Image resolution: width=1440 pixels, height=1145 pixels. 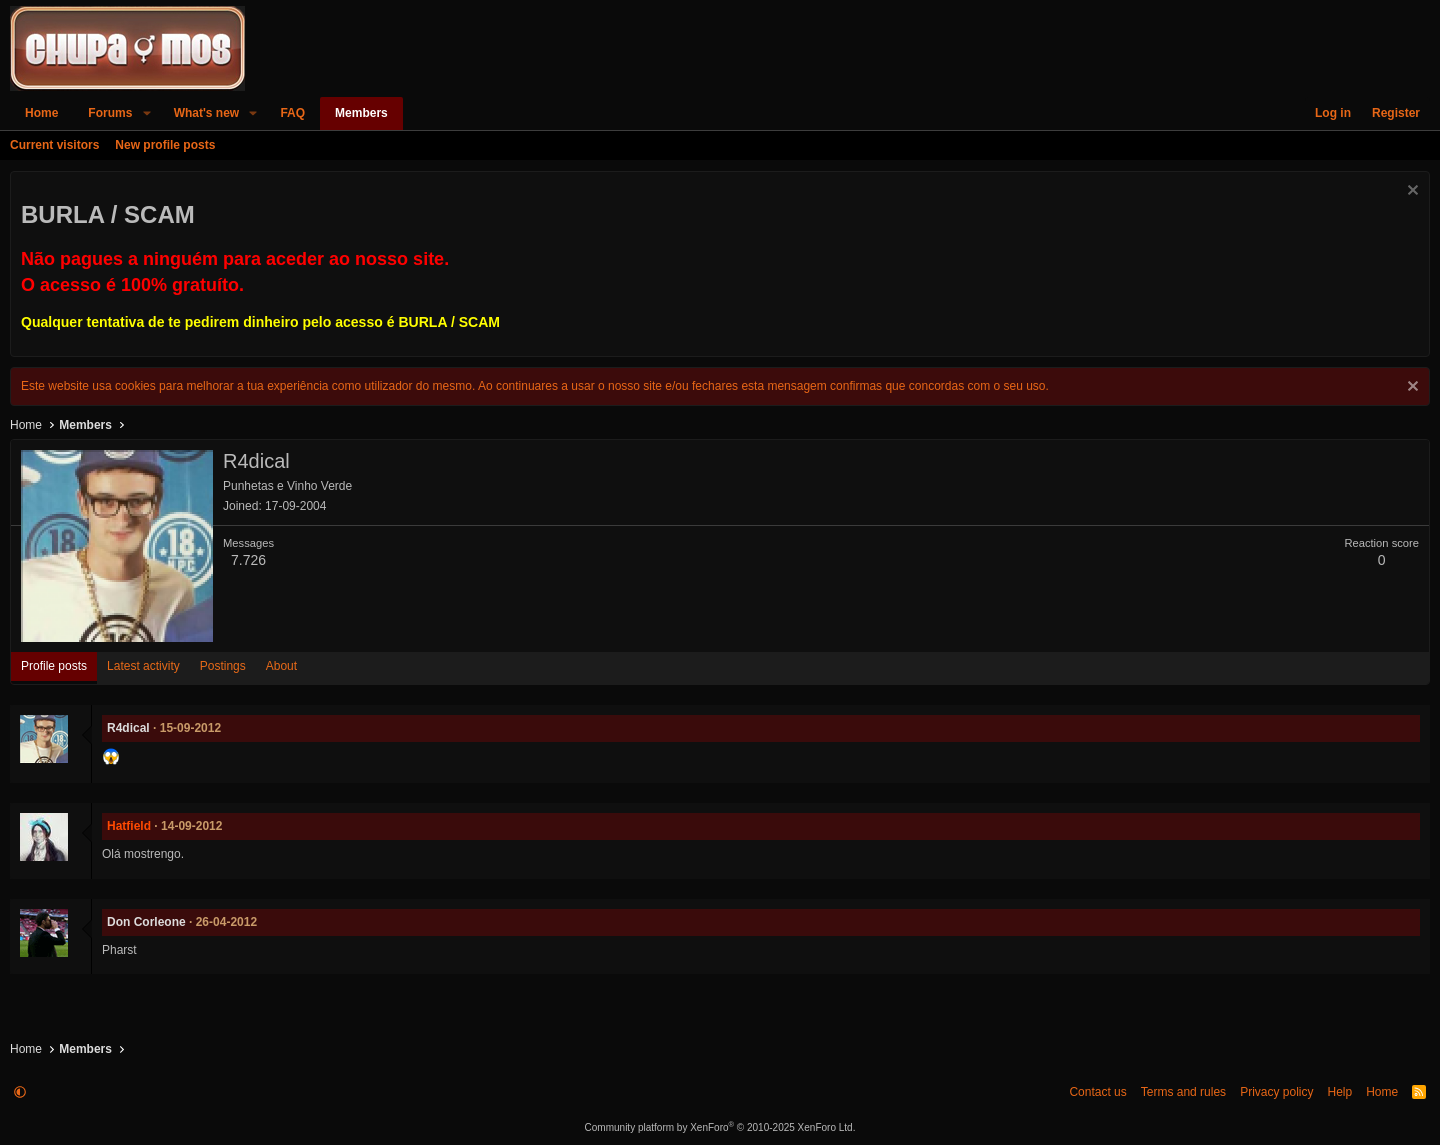 What do you see at coordinates (110, 113) in the screenshot?
I see `Forums` at bounding box center [110, 113].